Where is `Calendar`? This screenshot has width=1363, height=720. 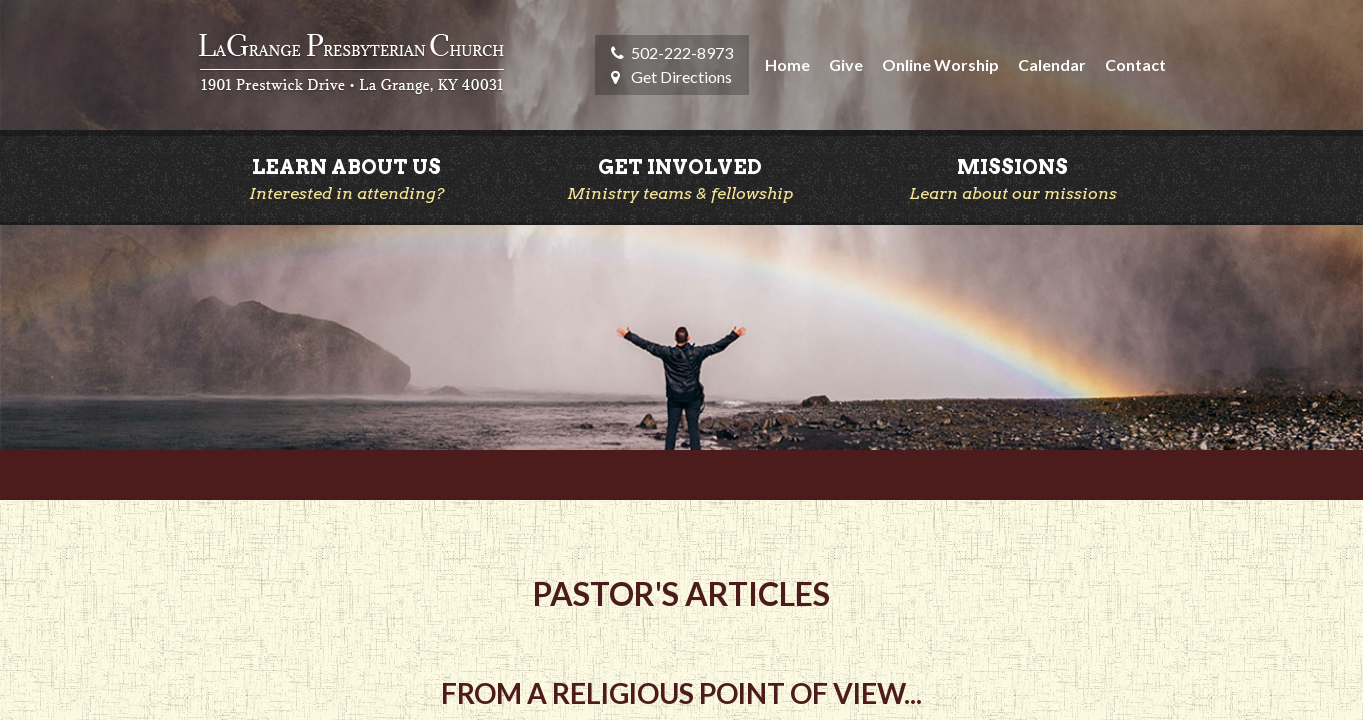 Calendar is located at coordinates (1052, 64).